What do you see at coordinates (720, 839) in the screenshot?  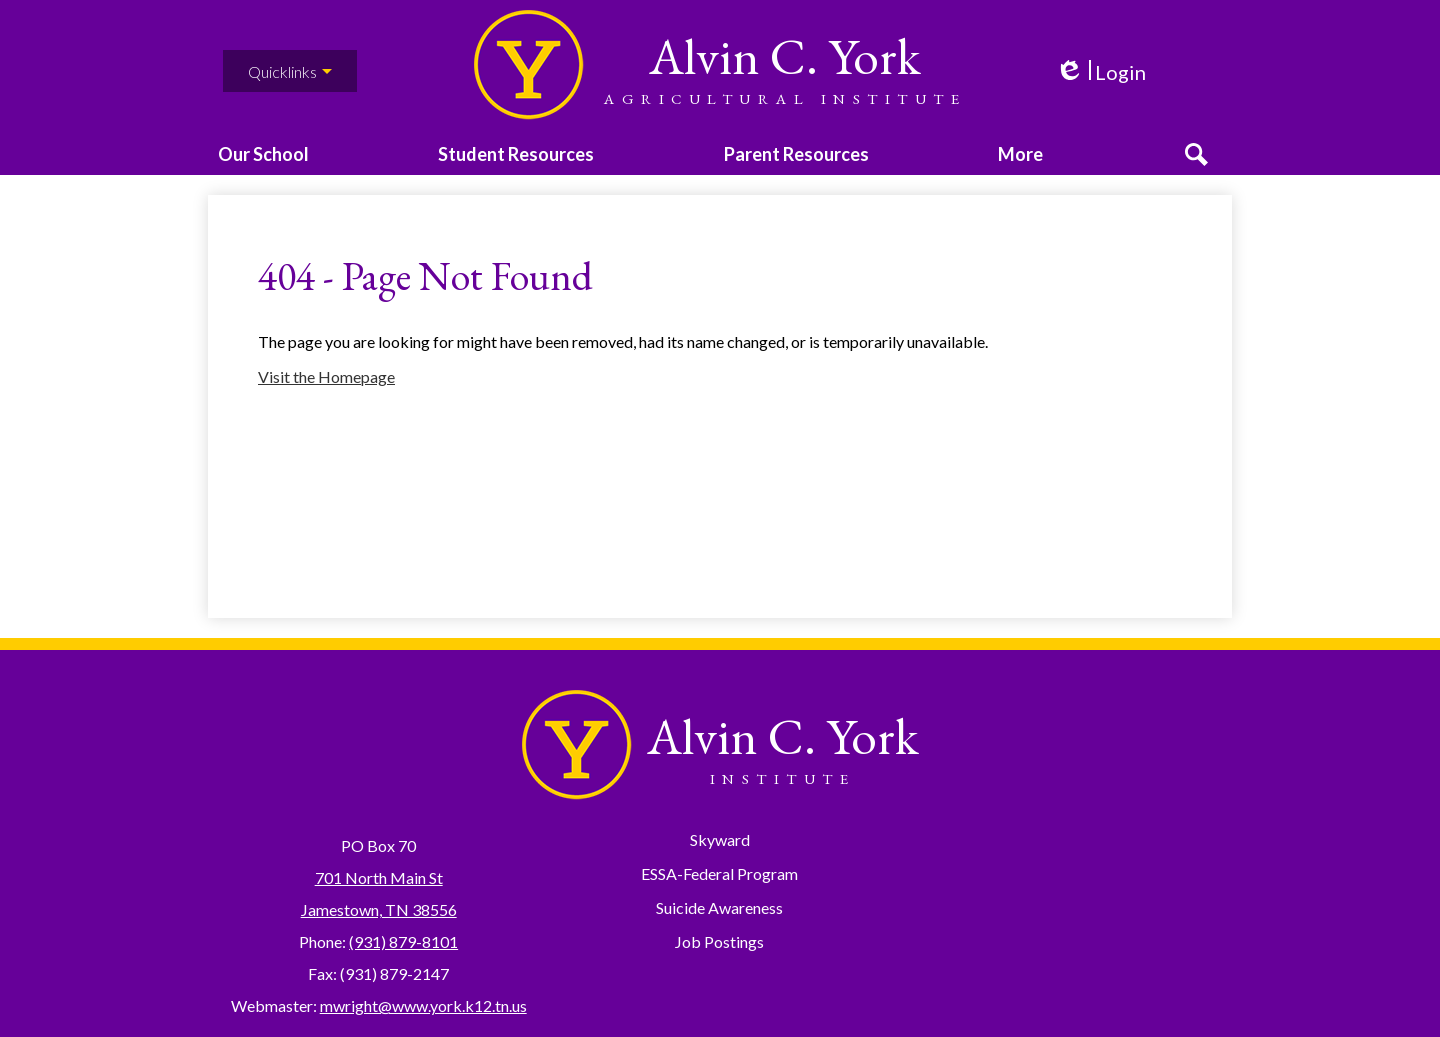 I see `Skyward` at bounding box center [720, 839].